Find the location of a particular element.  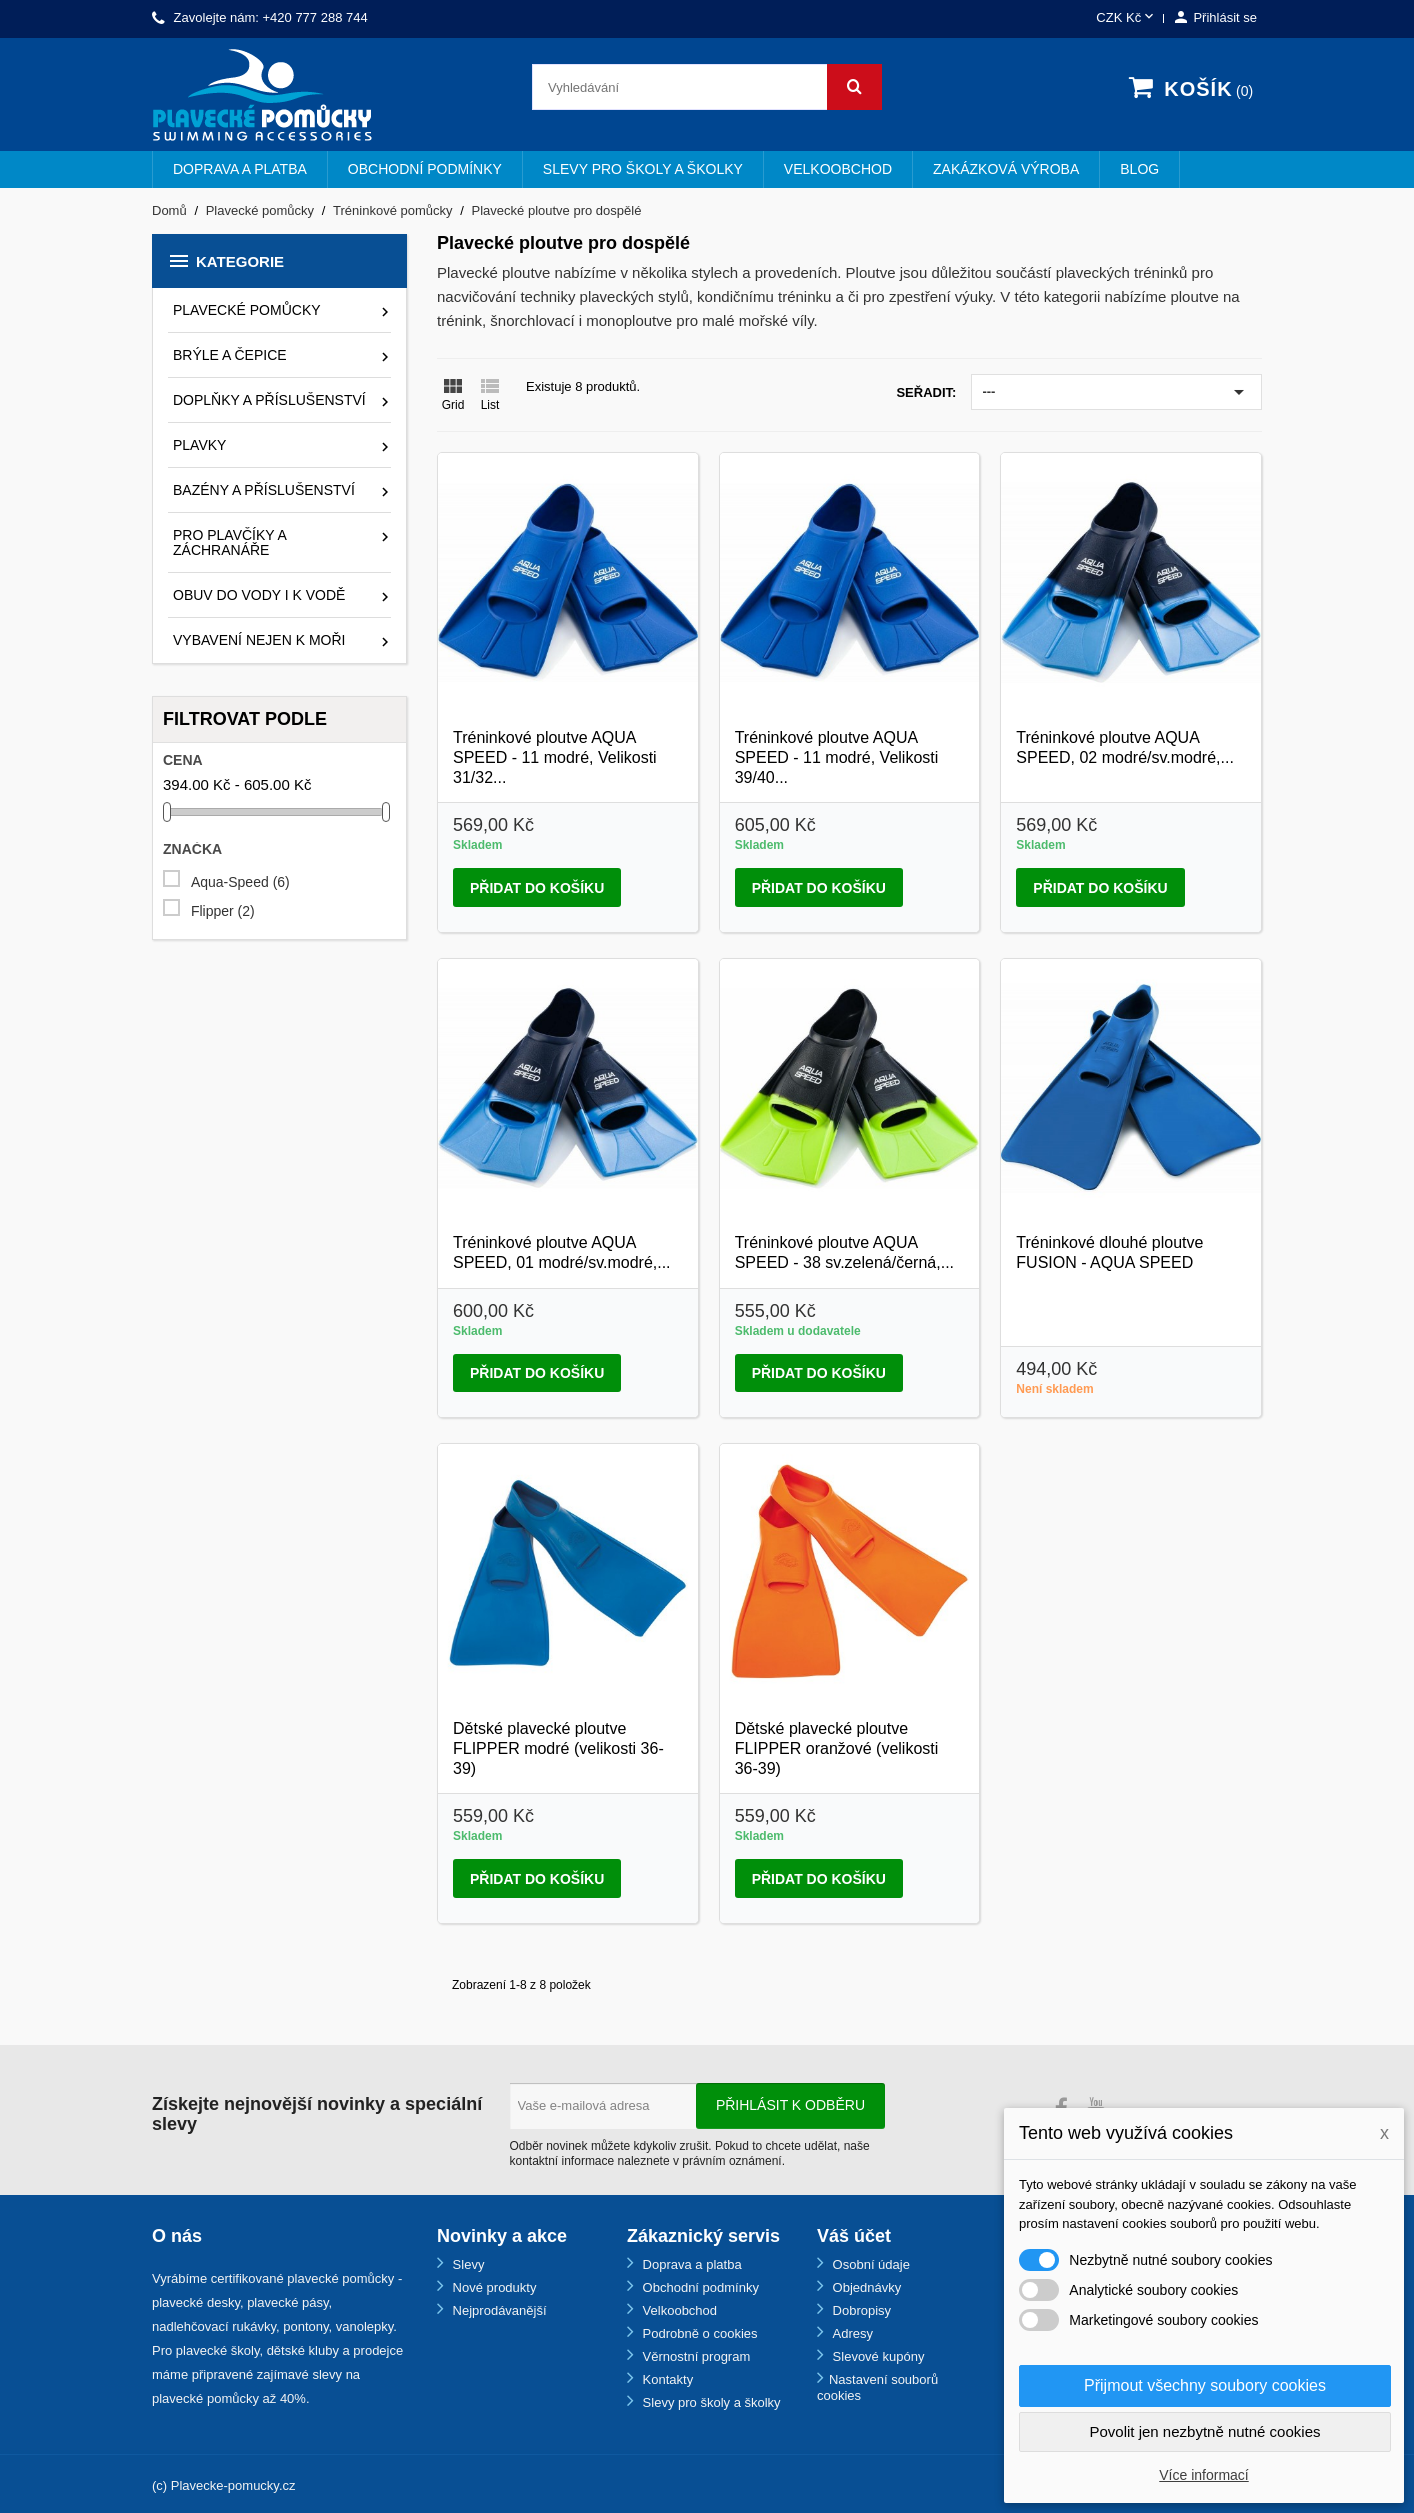

Doprava a platba is located at coordinates (240, 169).